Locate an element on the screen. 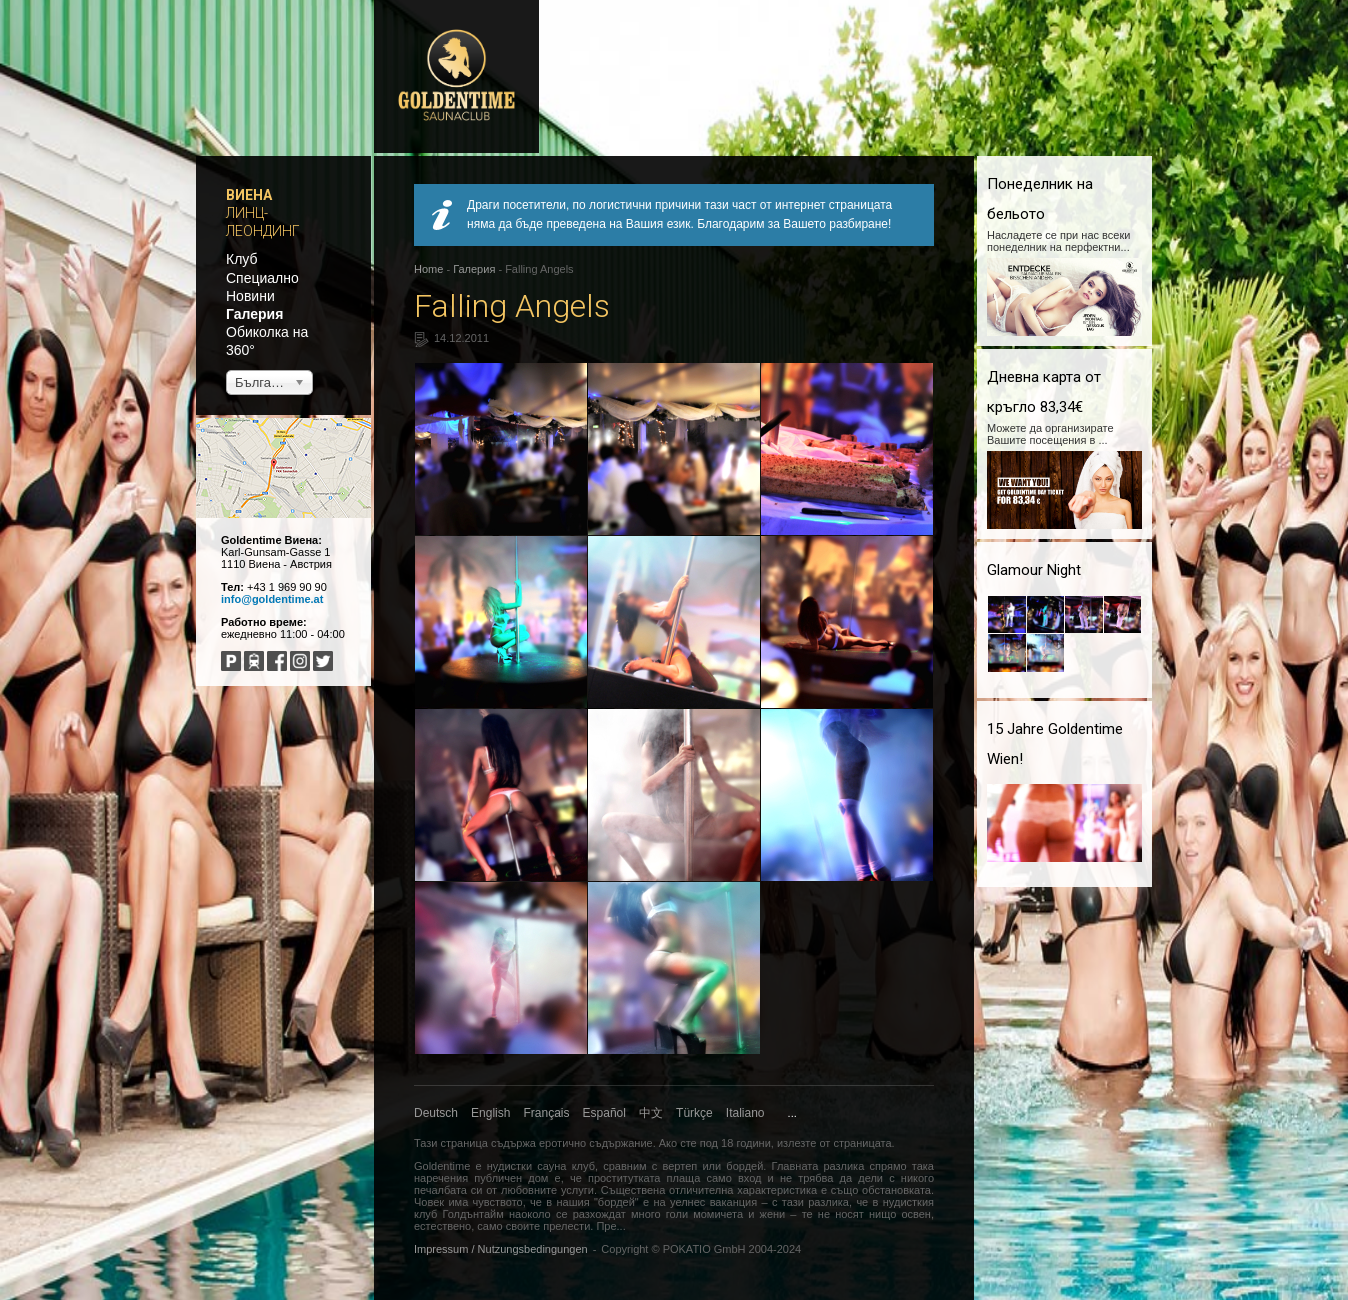 This screenshot has width=1348, height=1300. Новини is located at coordinates (250, 296).